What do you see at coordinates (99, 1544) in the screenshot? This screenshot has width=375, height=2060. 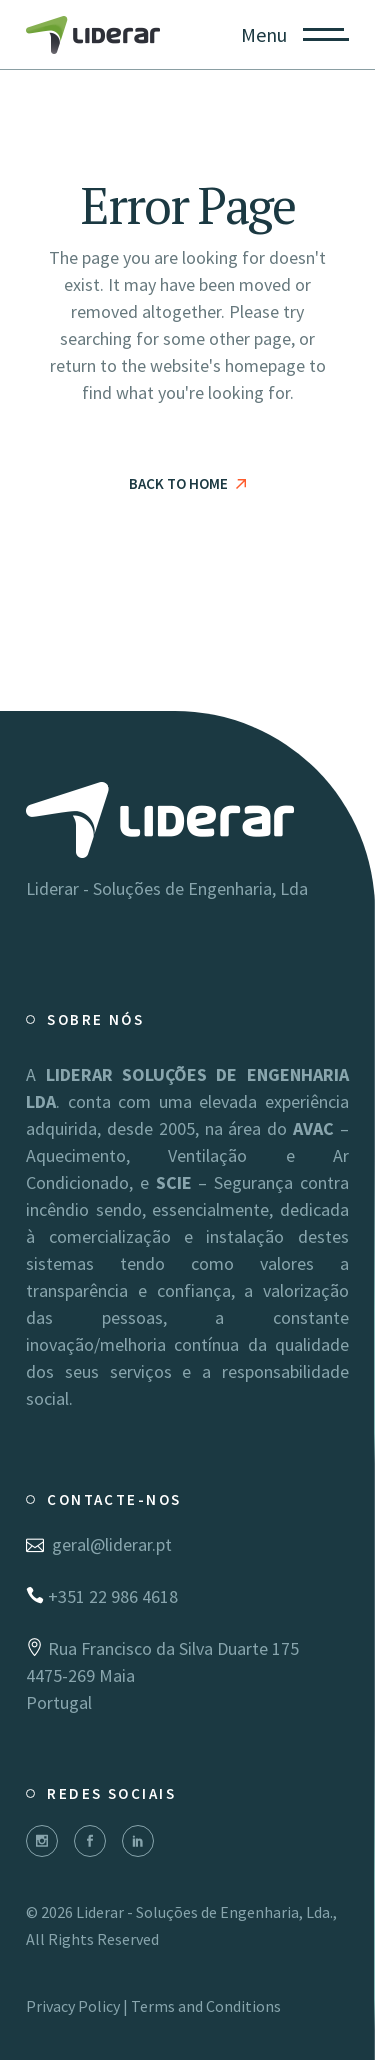 I see `geral@liderar.pt` at bounding box center [99, 1544].